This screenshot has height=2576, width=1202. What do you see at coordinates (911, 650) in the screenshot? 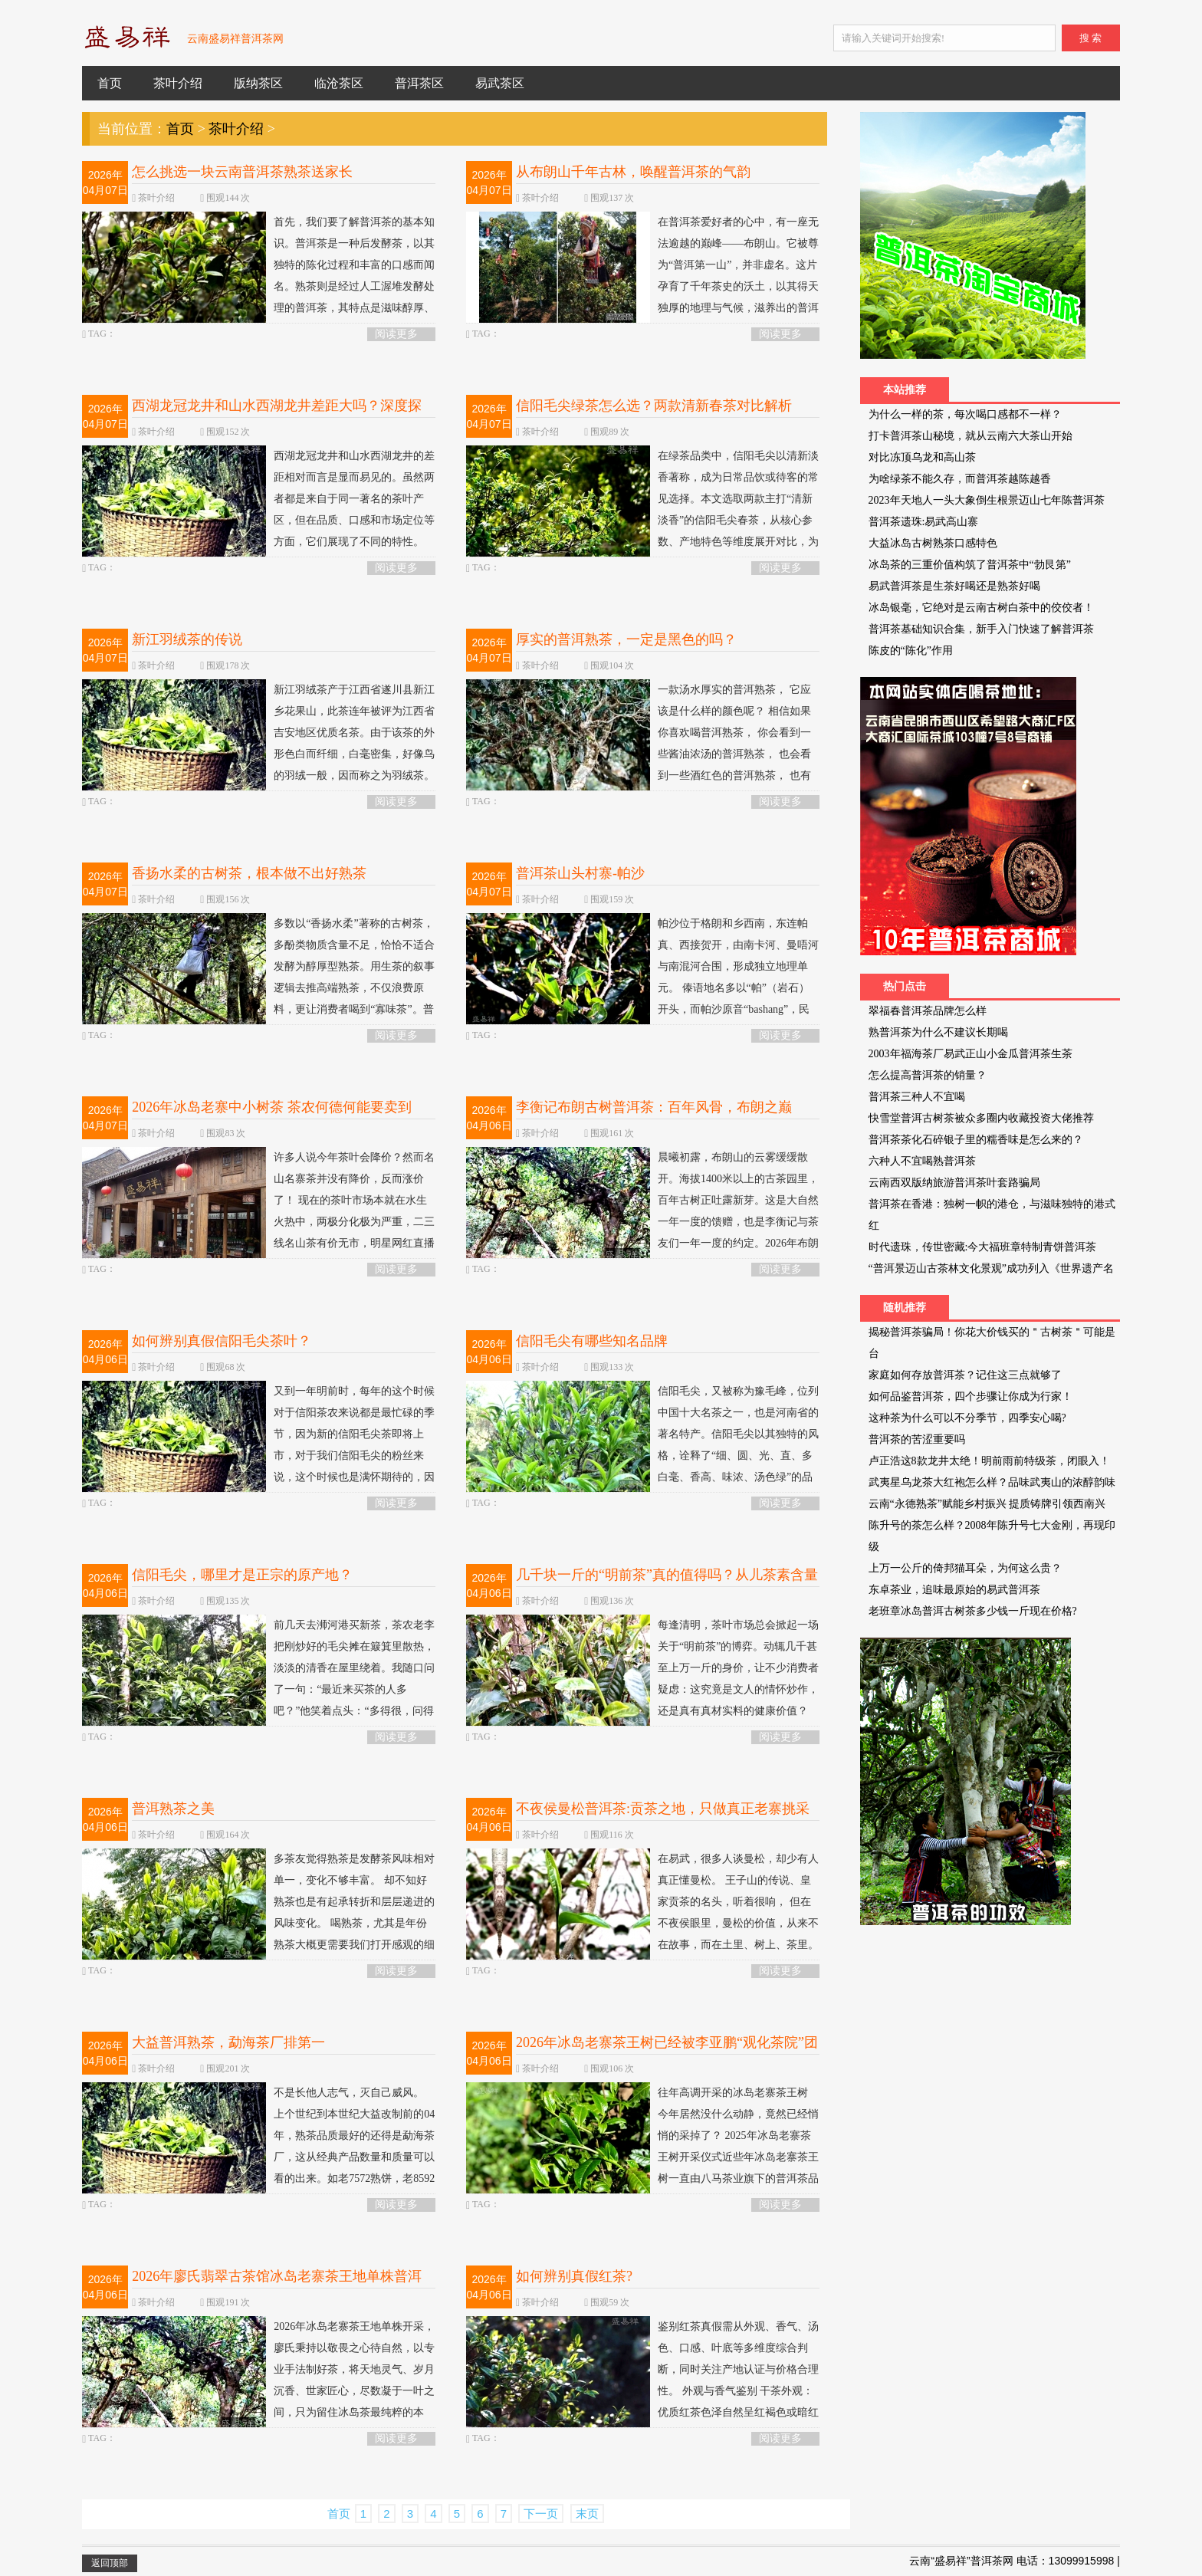
I see `陈皮的“陈化”作用` at bounding box center [911, 650].